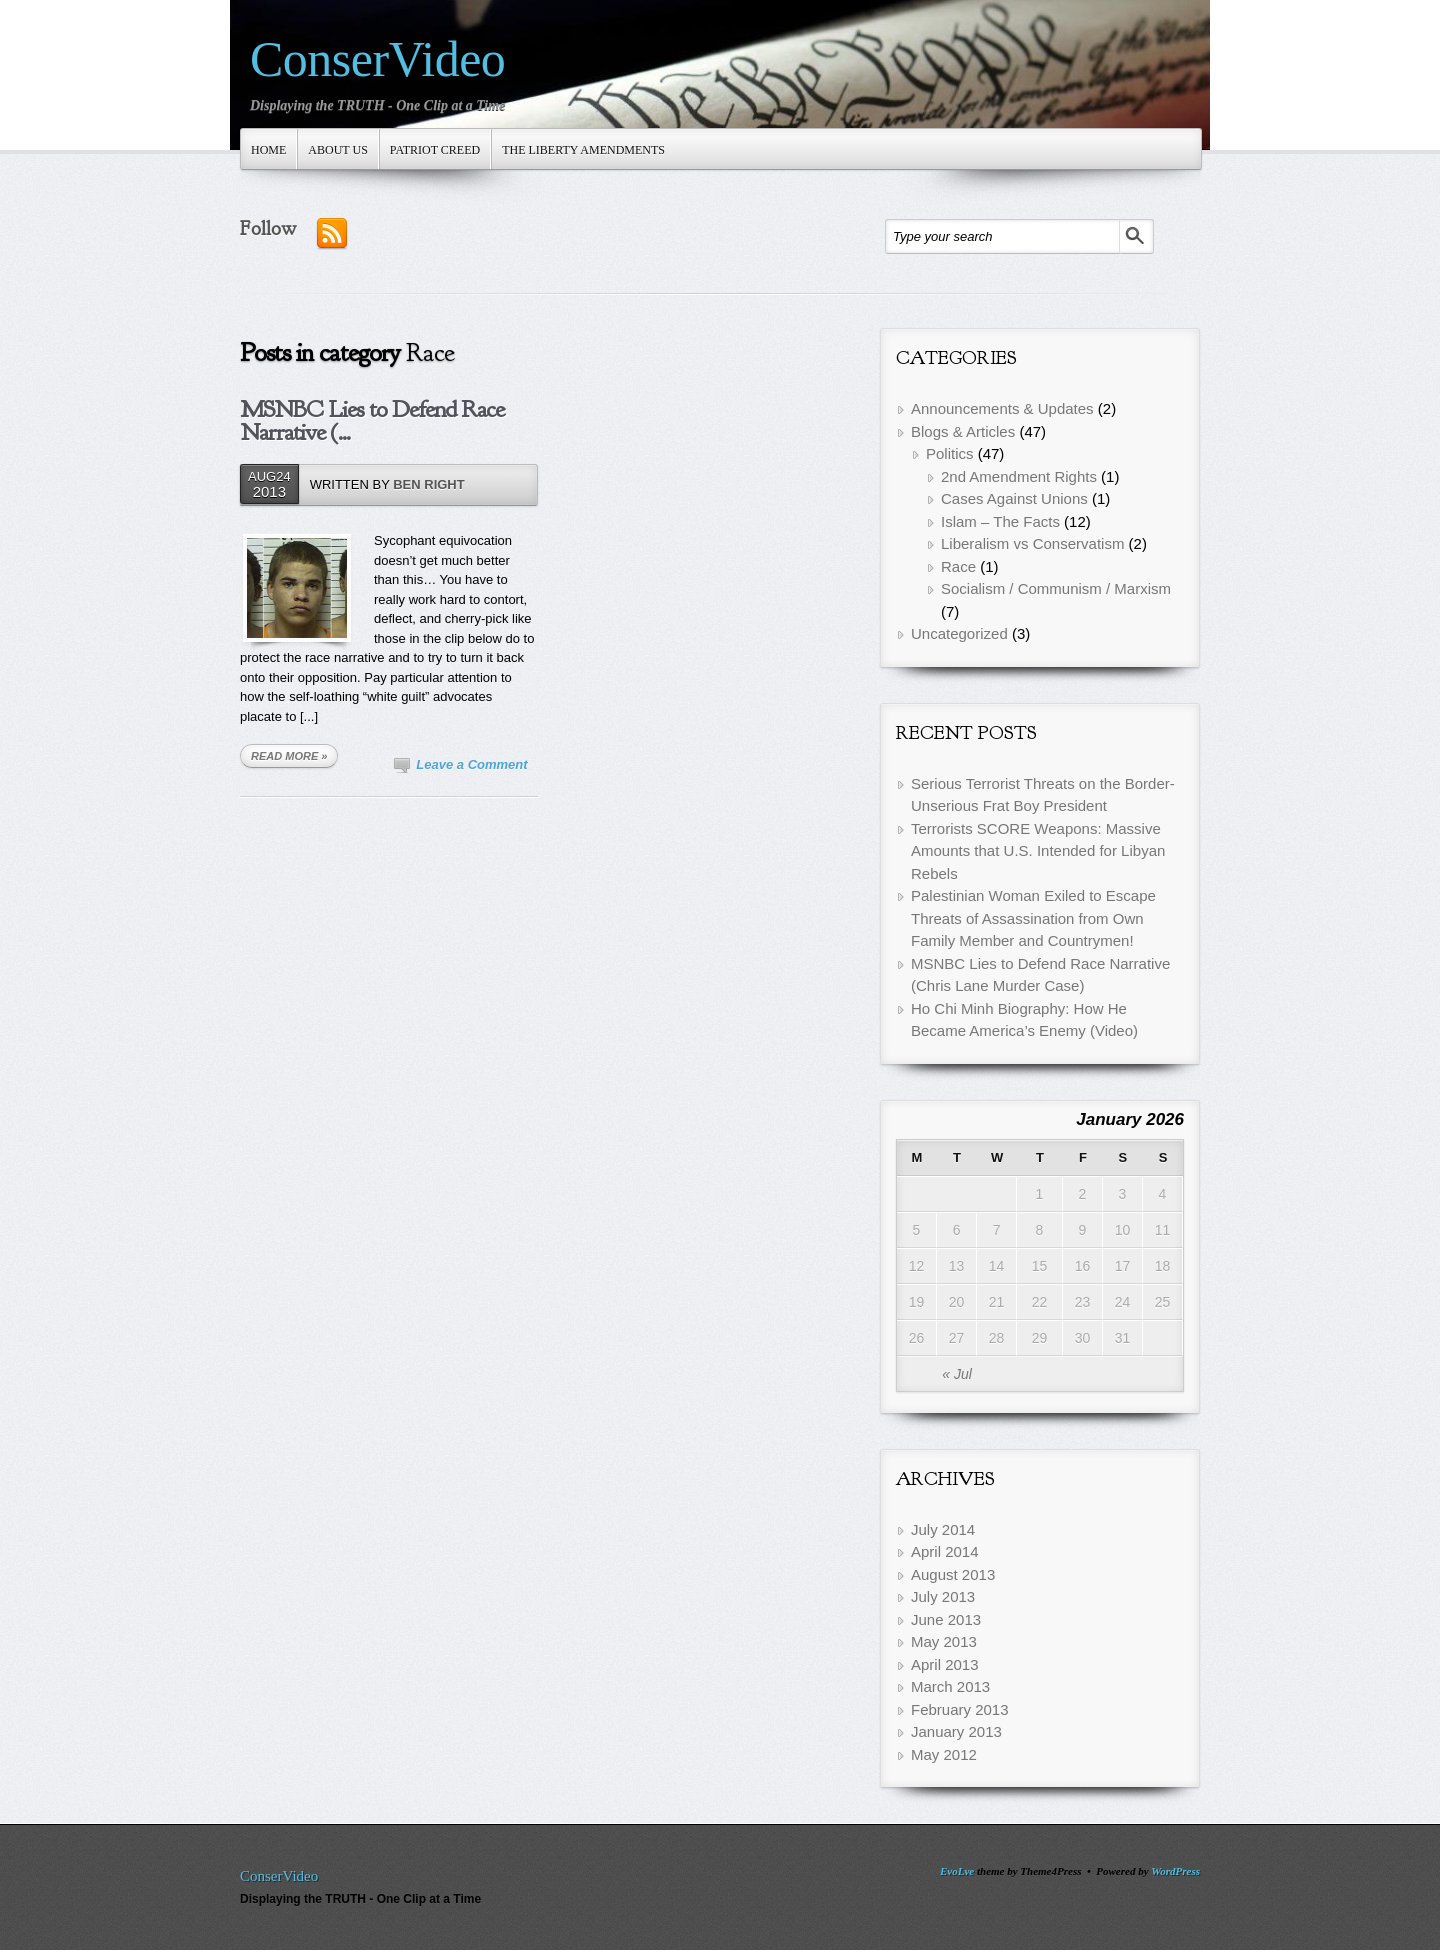  What do you see at coordinates (958, 566) in the screenshot?
I see `Race` at bounding box center [958, 566].